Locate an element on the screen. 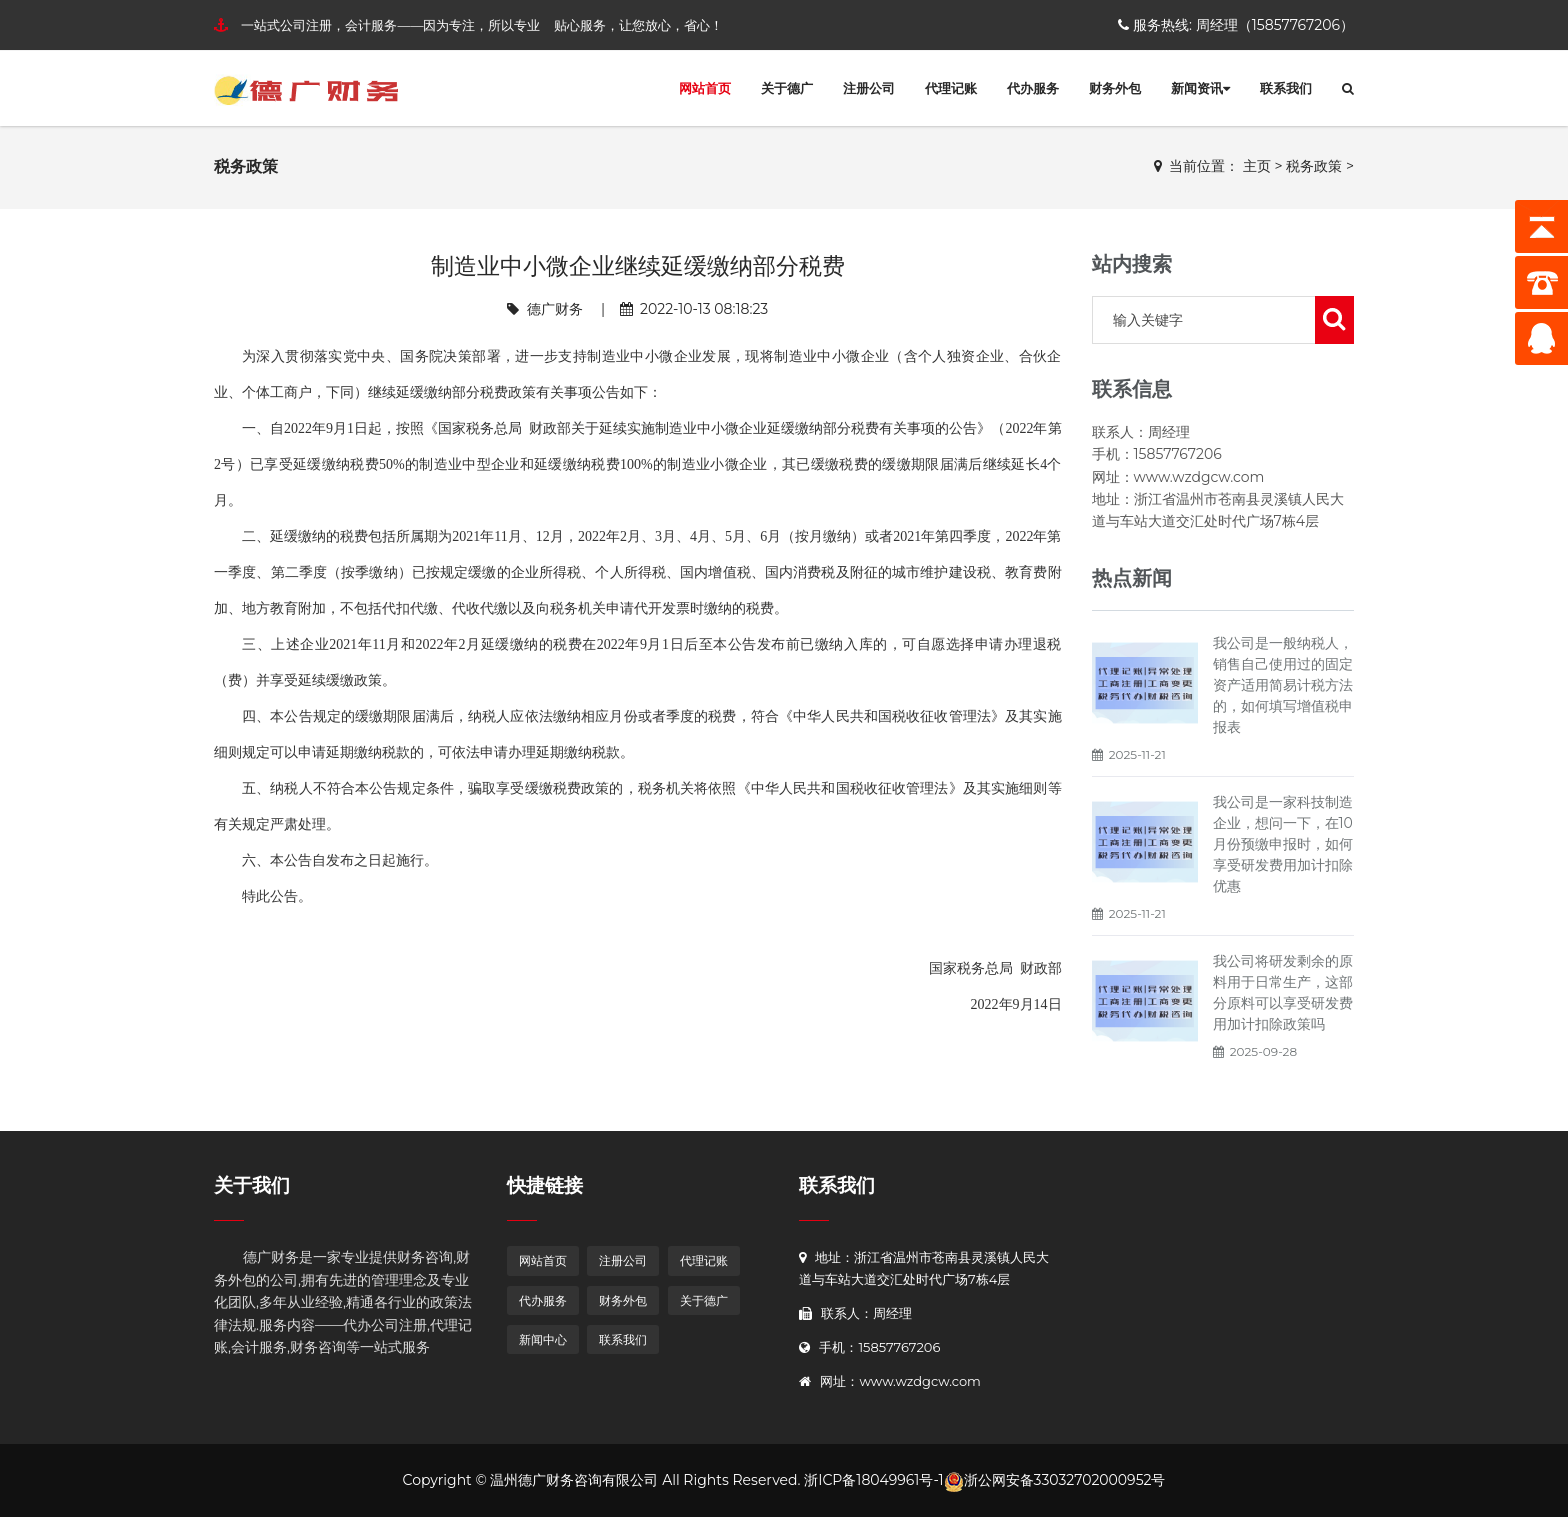 The image size is (1568, 1517). 税务政策 is located at coordinates (1314, 166).